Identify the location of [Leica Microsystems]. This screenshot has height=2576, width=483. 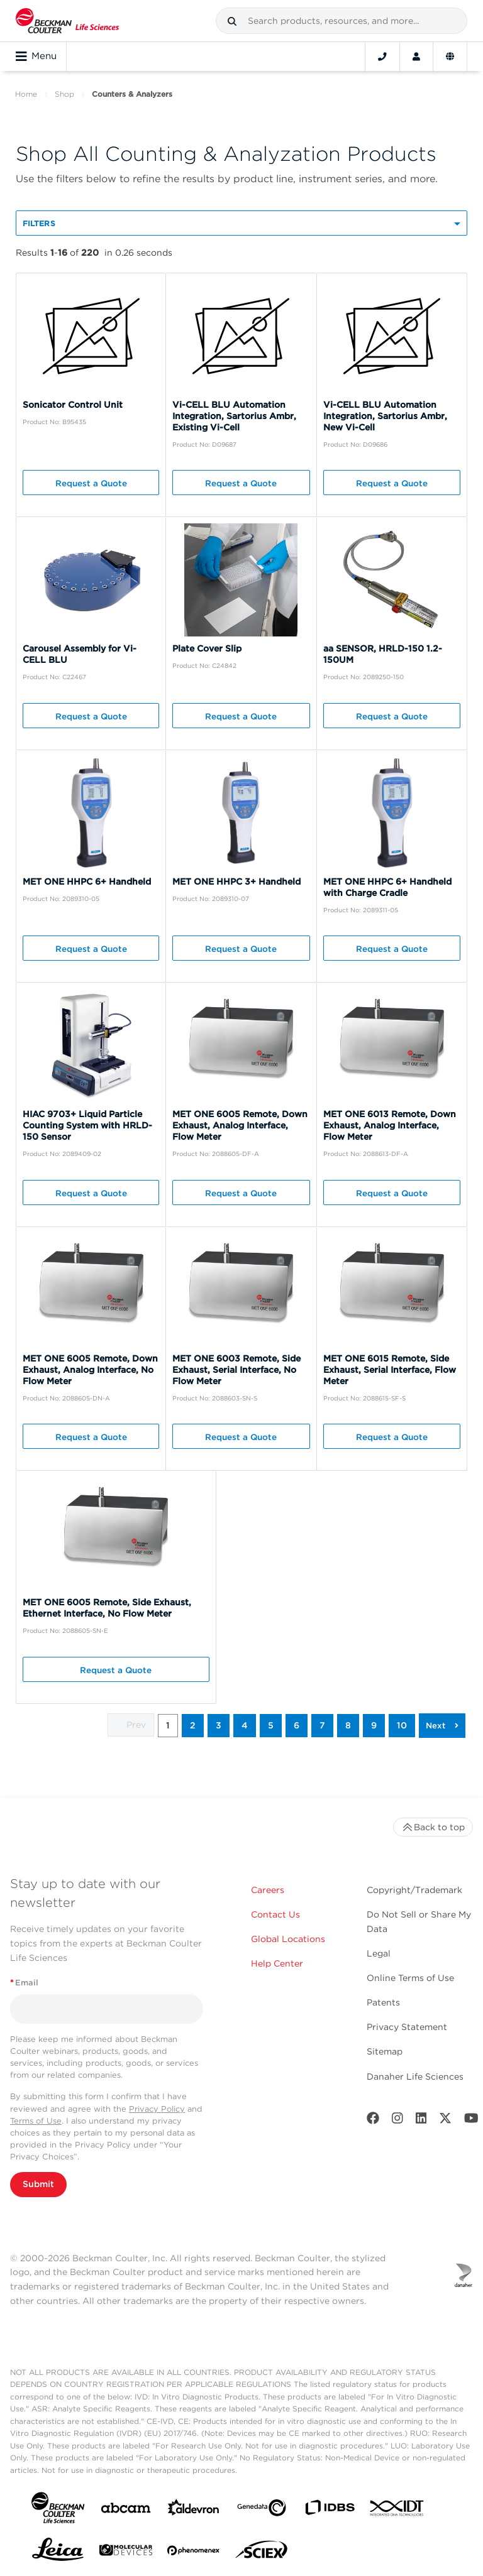
(58, 2553).